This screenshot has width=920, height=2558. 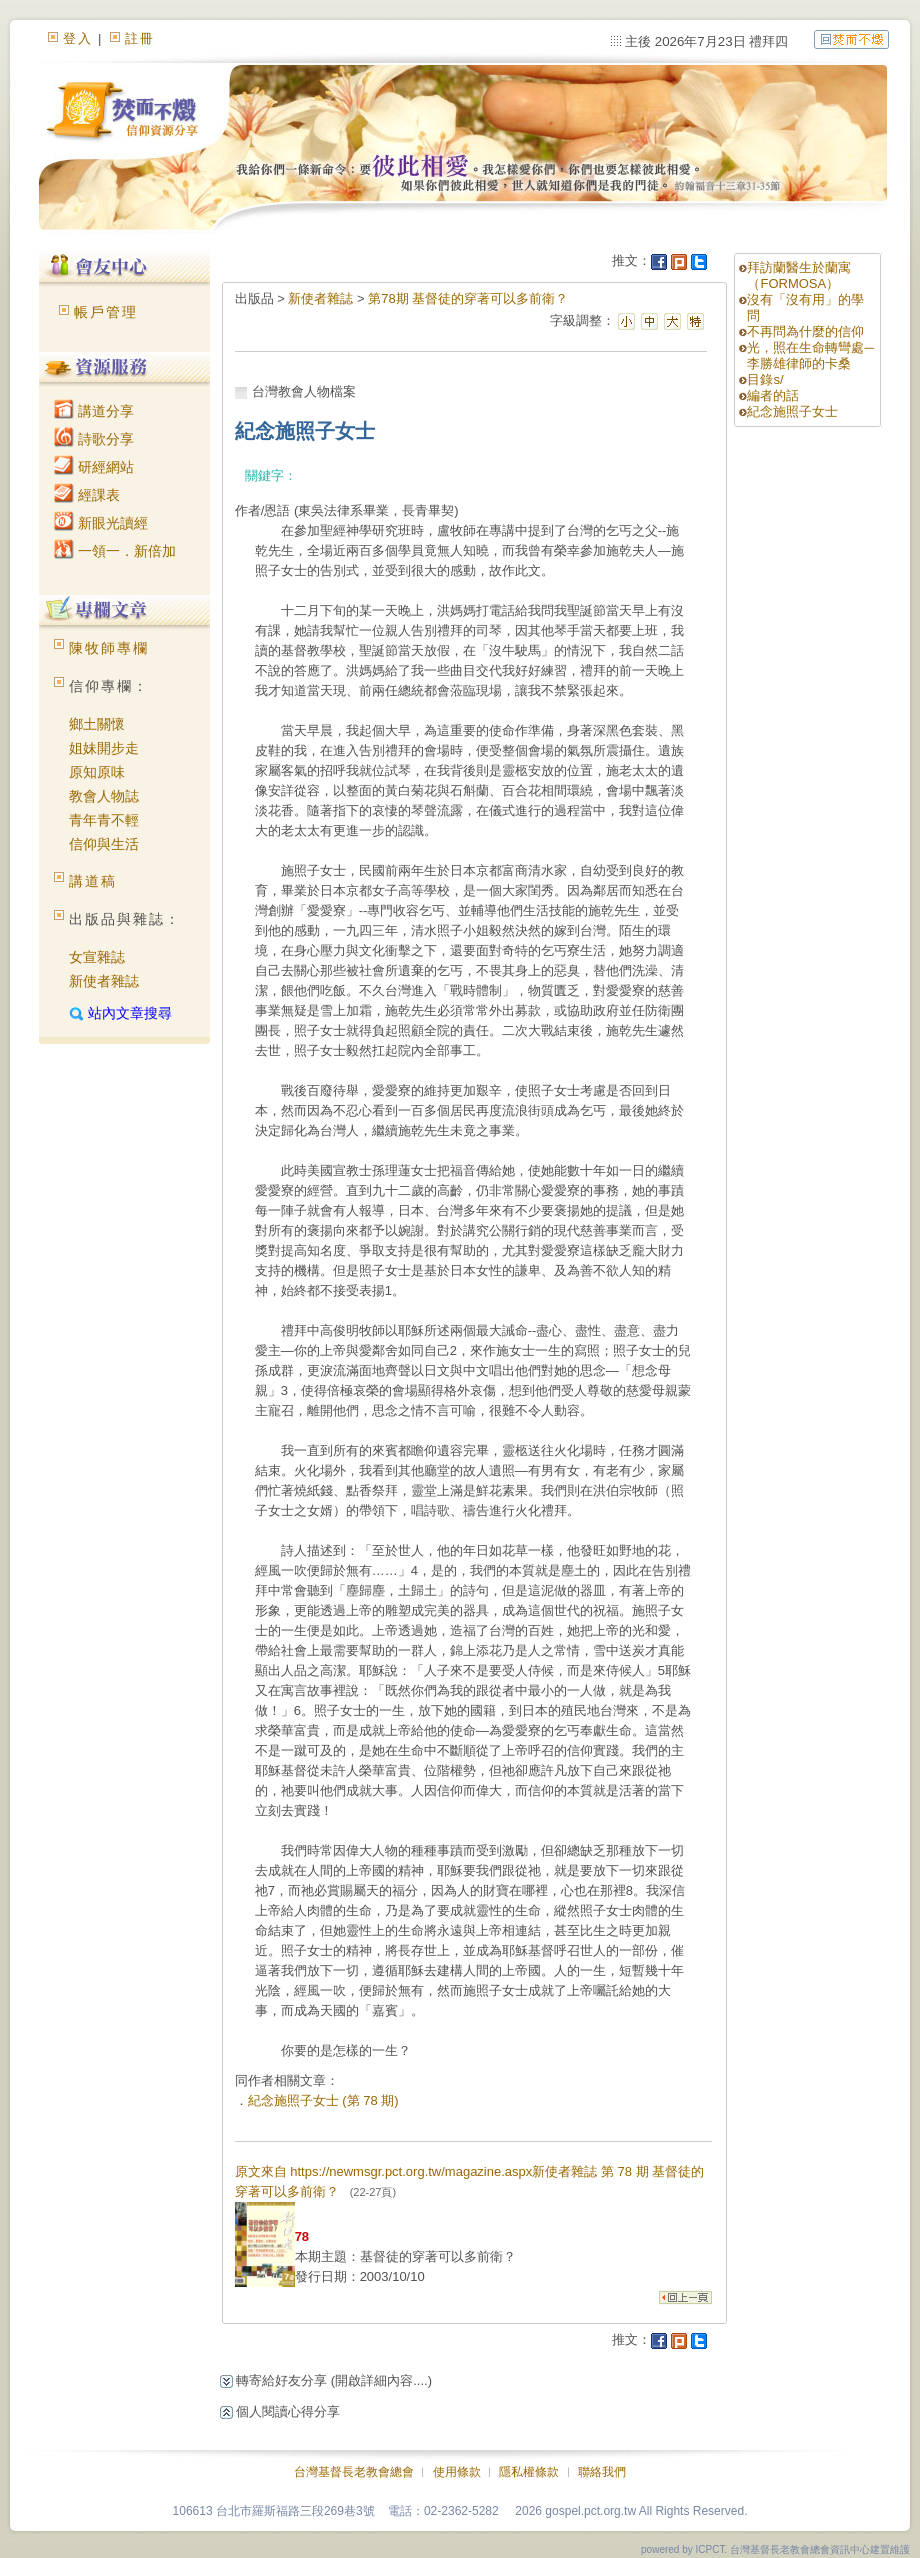 What do you see at coordinates (87, 495) in the screenshot?
I see `經課表` at bounding box center [87, 495].